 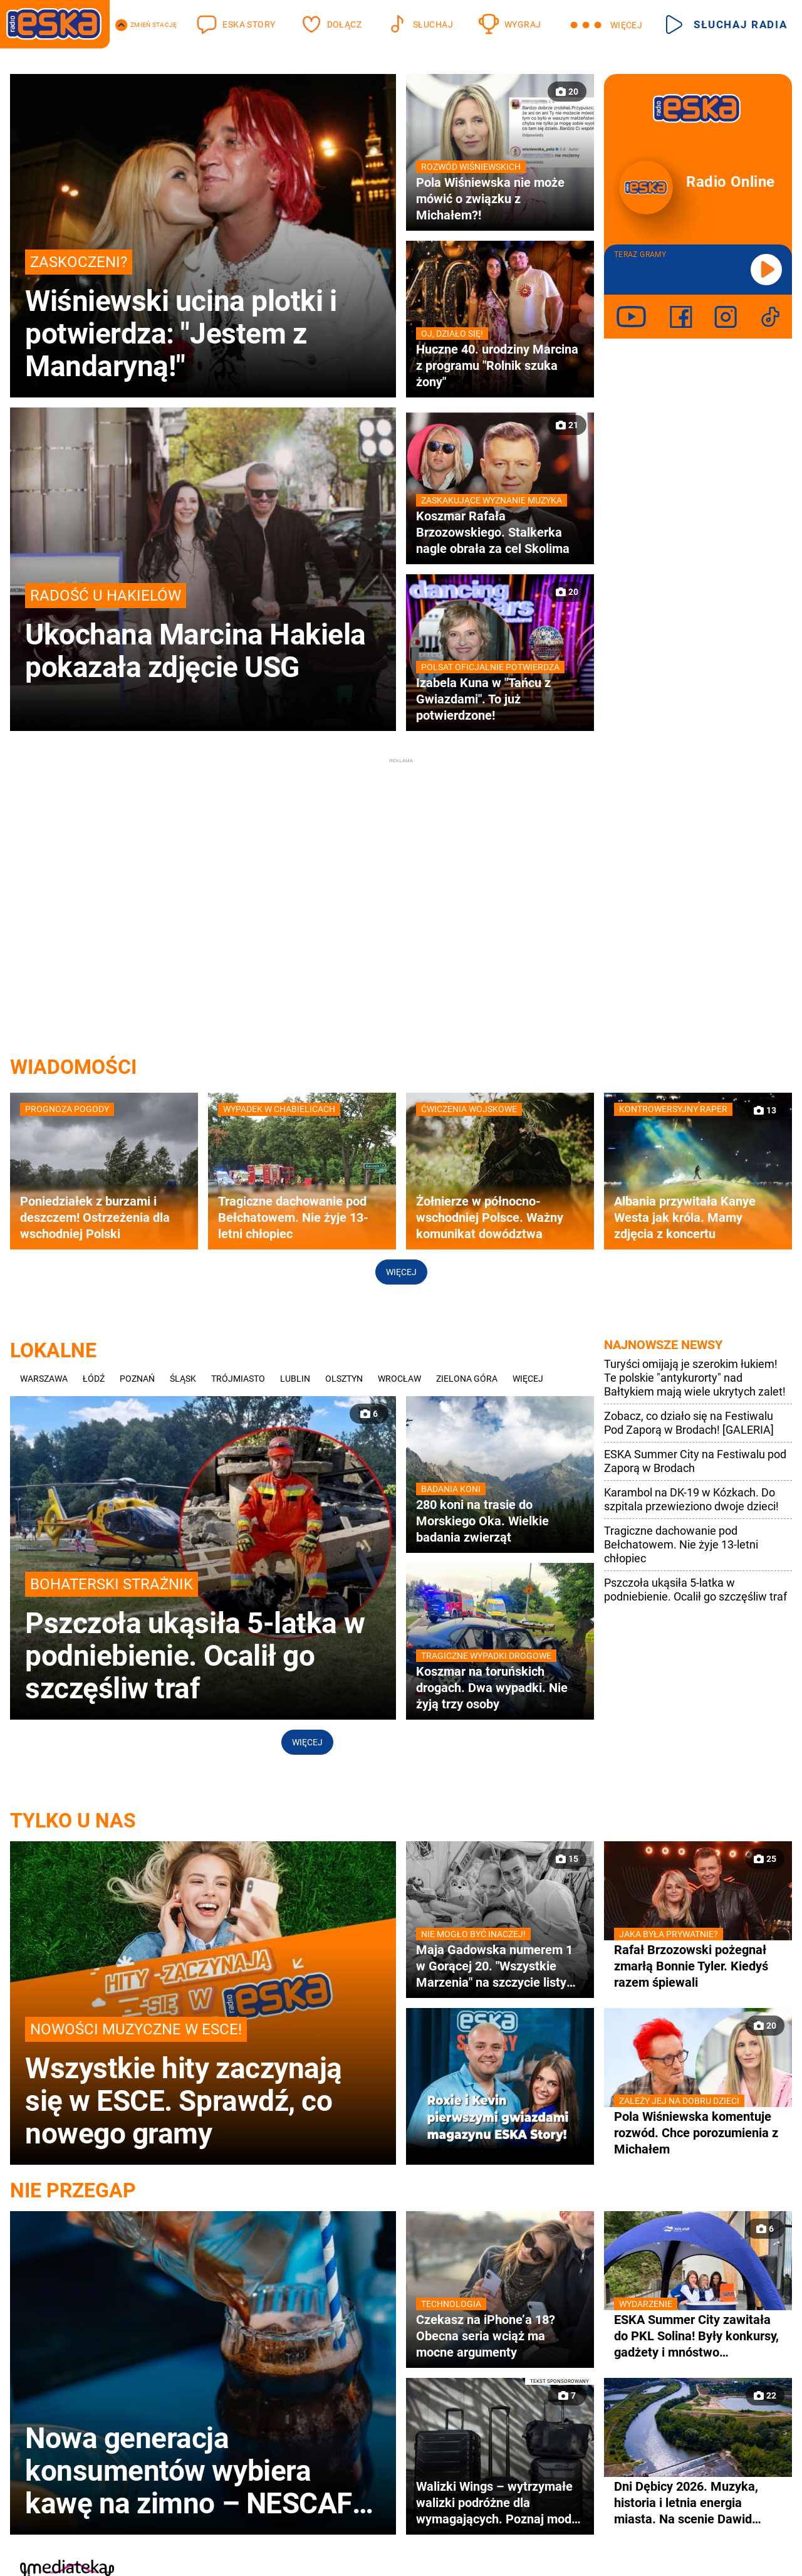 I want to click on Pszczoła ukąsiła 5-latka w podniebienie. Ocalił go szczęśliw traf, so click(x=695, y=1589).